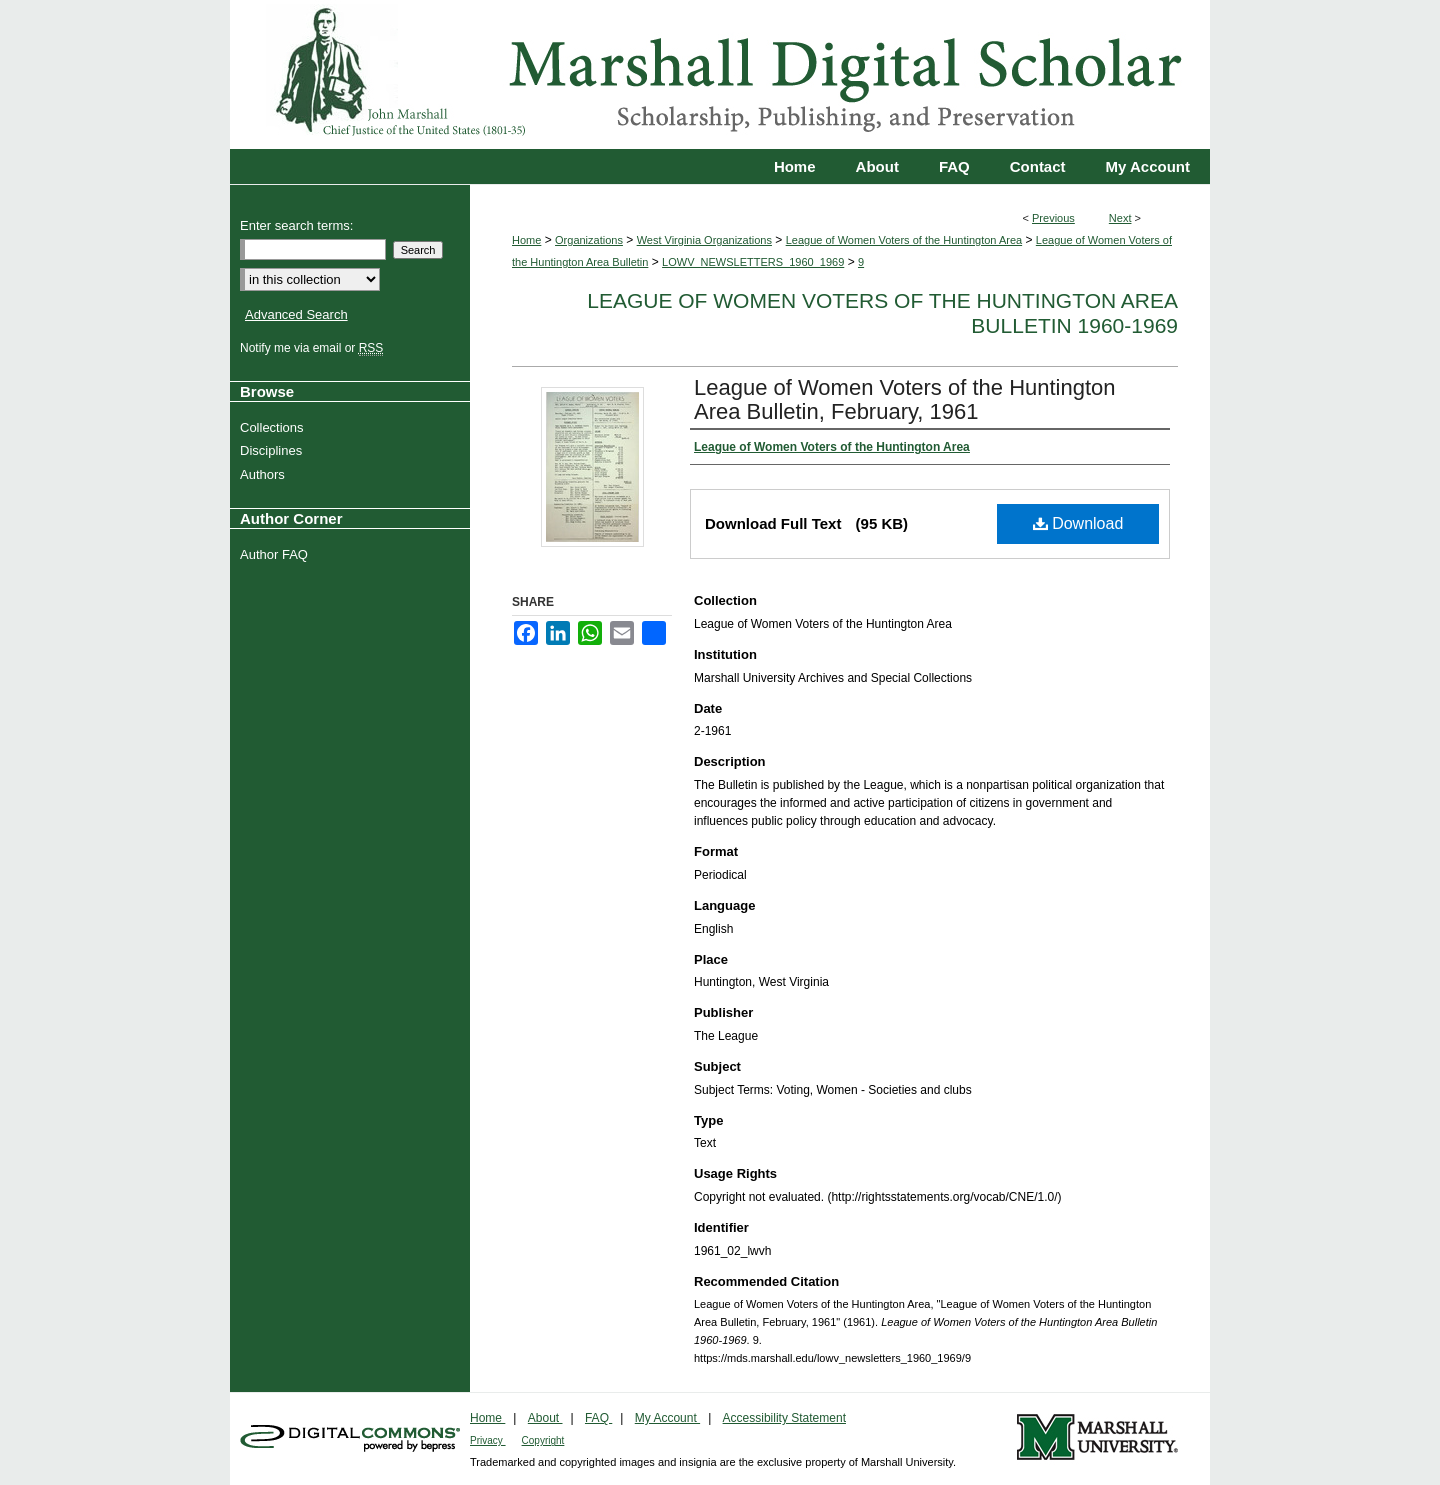 This screenshot has height=1485, width=1440. I want to click on FAQ, so click(598, 1418).